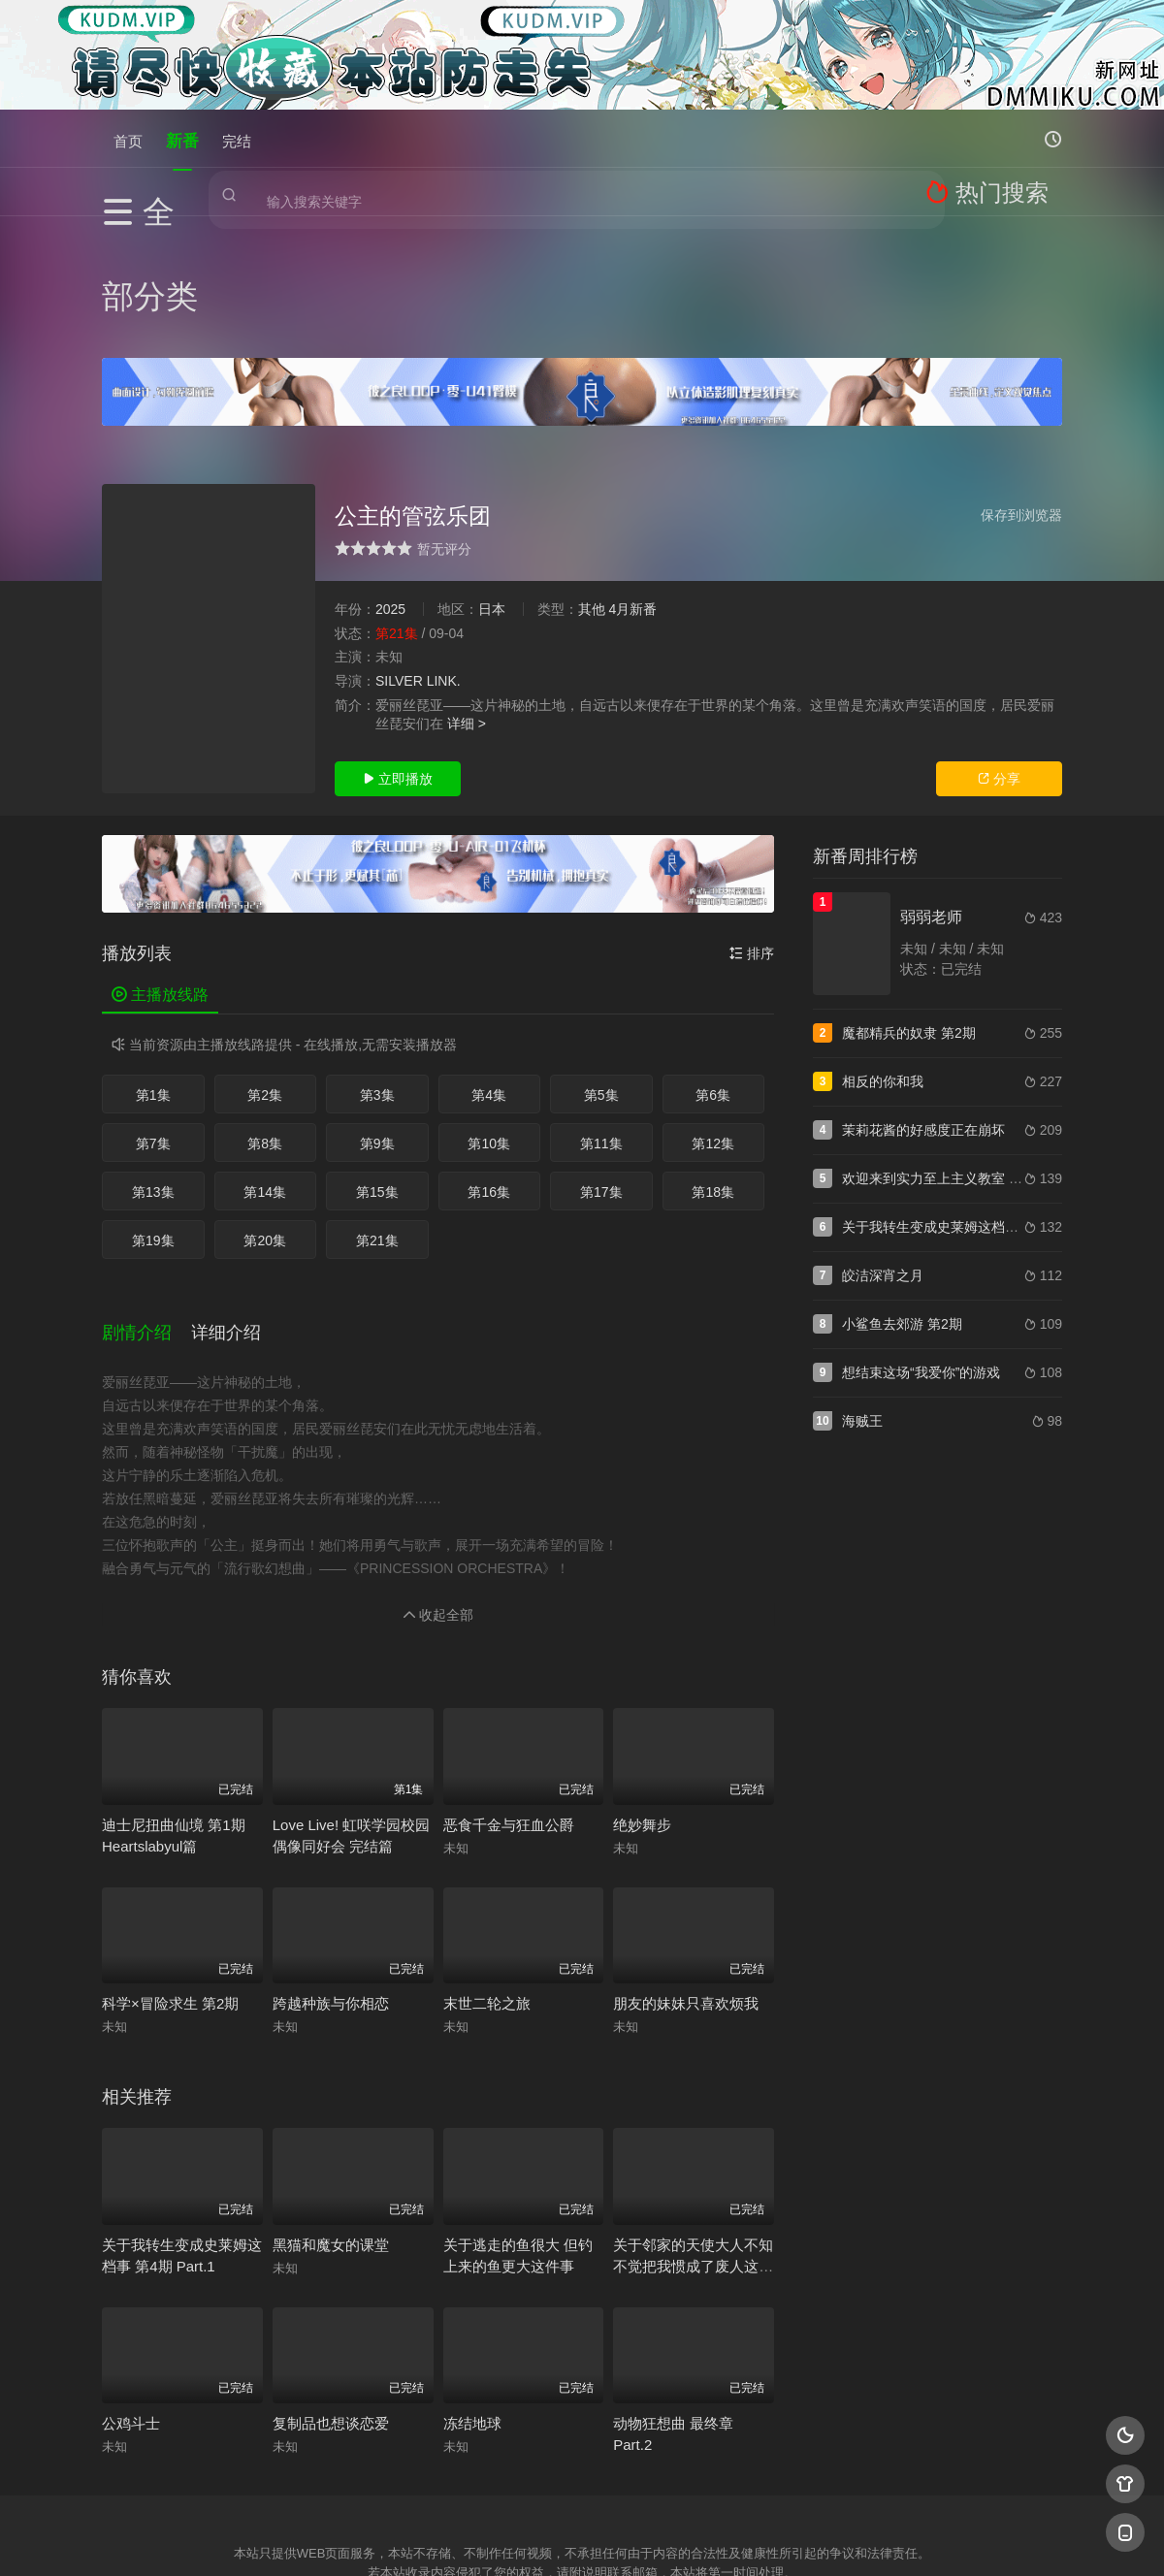 Image resolution: width=1164 pixels, height=2576 pixels. What do you see at coordinates (398, 656) in the screenshot?
I see `立即播放` at bounding box center [398, 656].